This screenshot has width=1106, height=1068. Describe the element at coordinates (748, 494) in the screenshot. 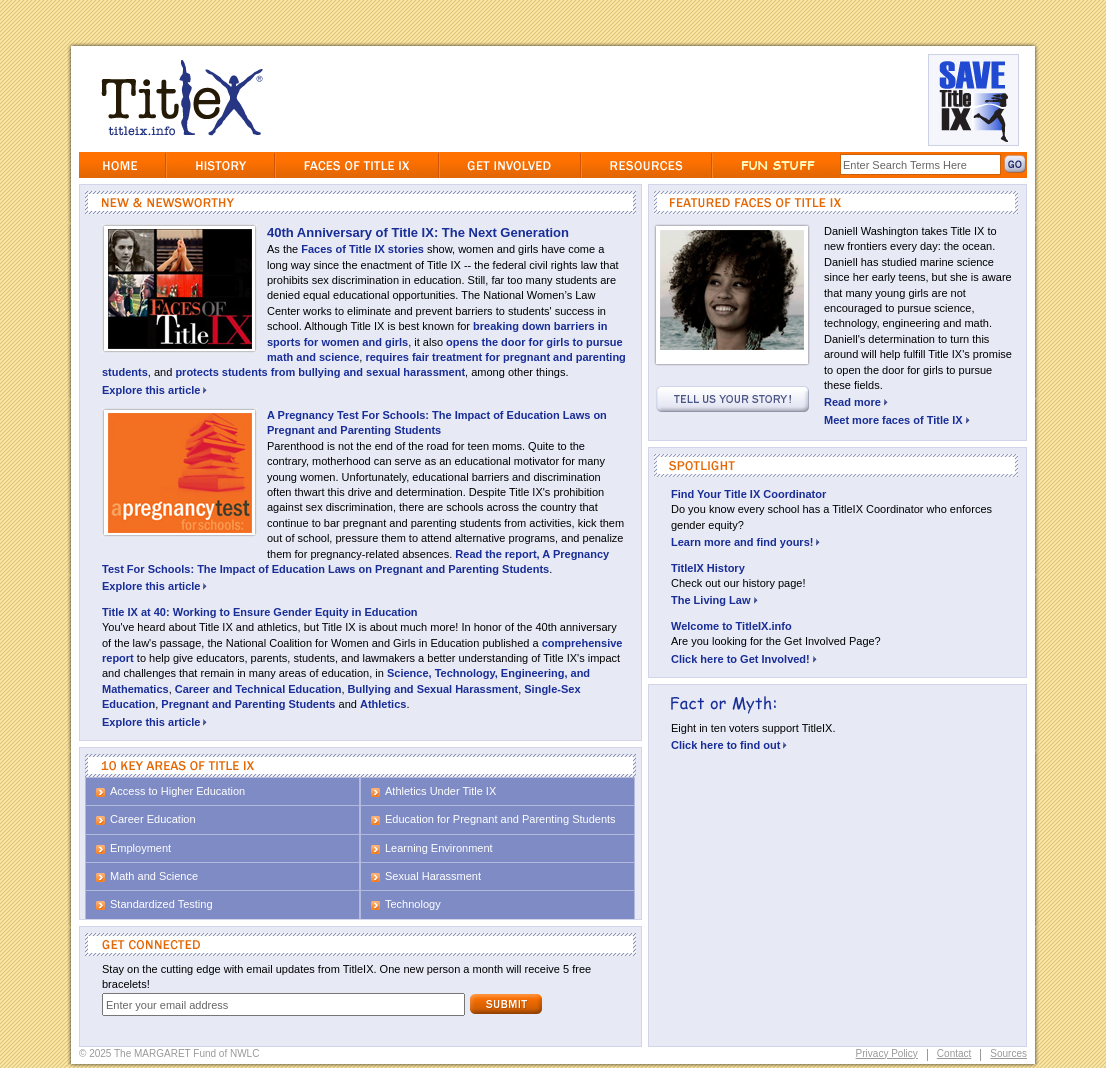

I see `Find Your Title IX Coordinator` at that location.